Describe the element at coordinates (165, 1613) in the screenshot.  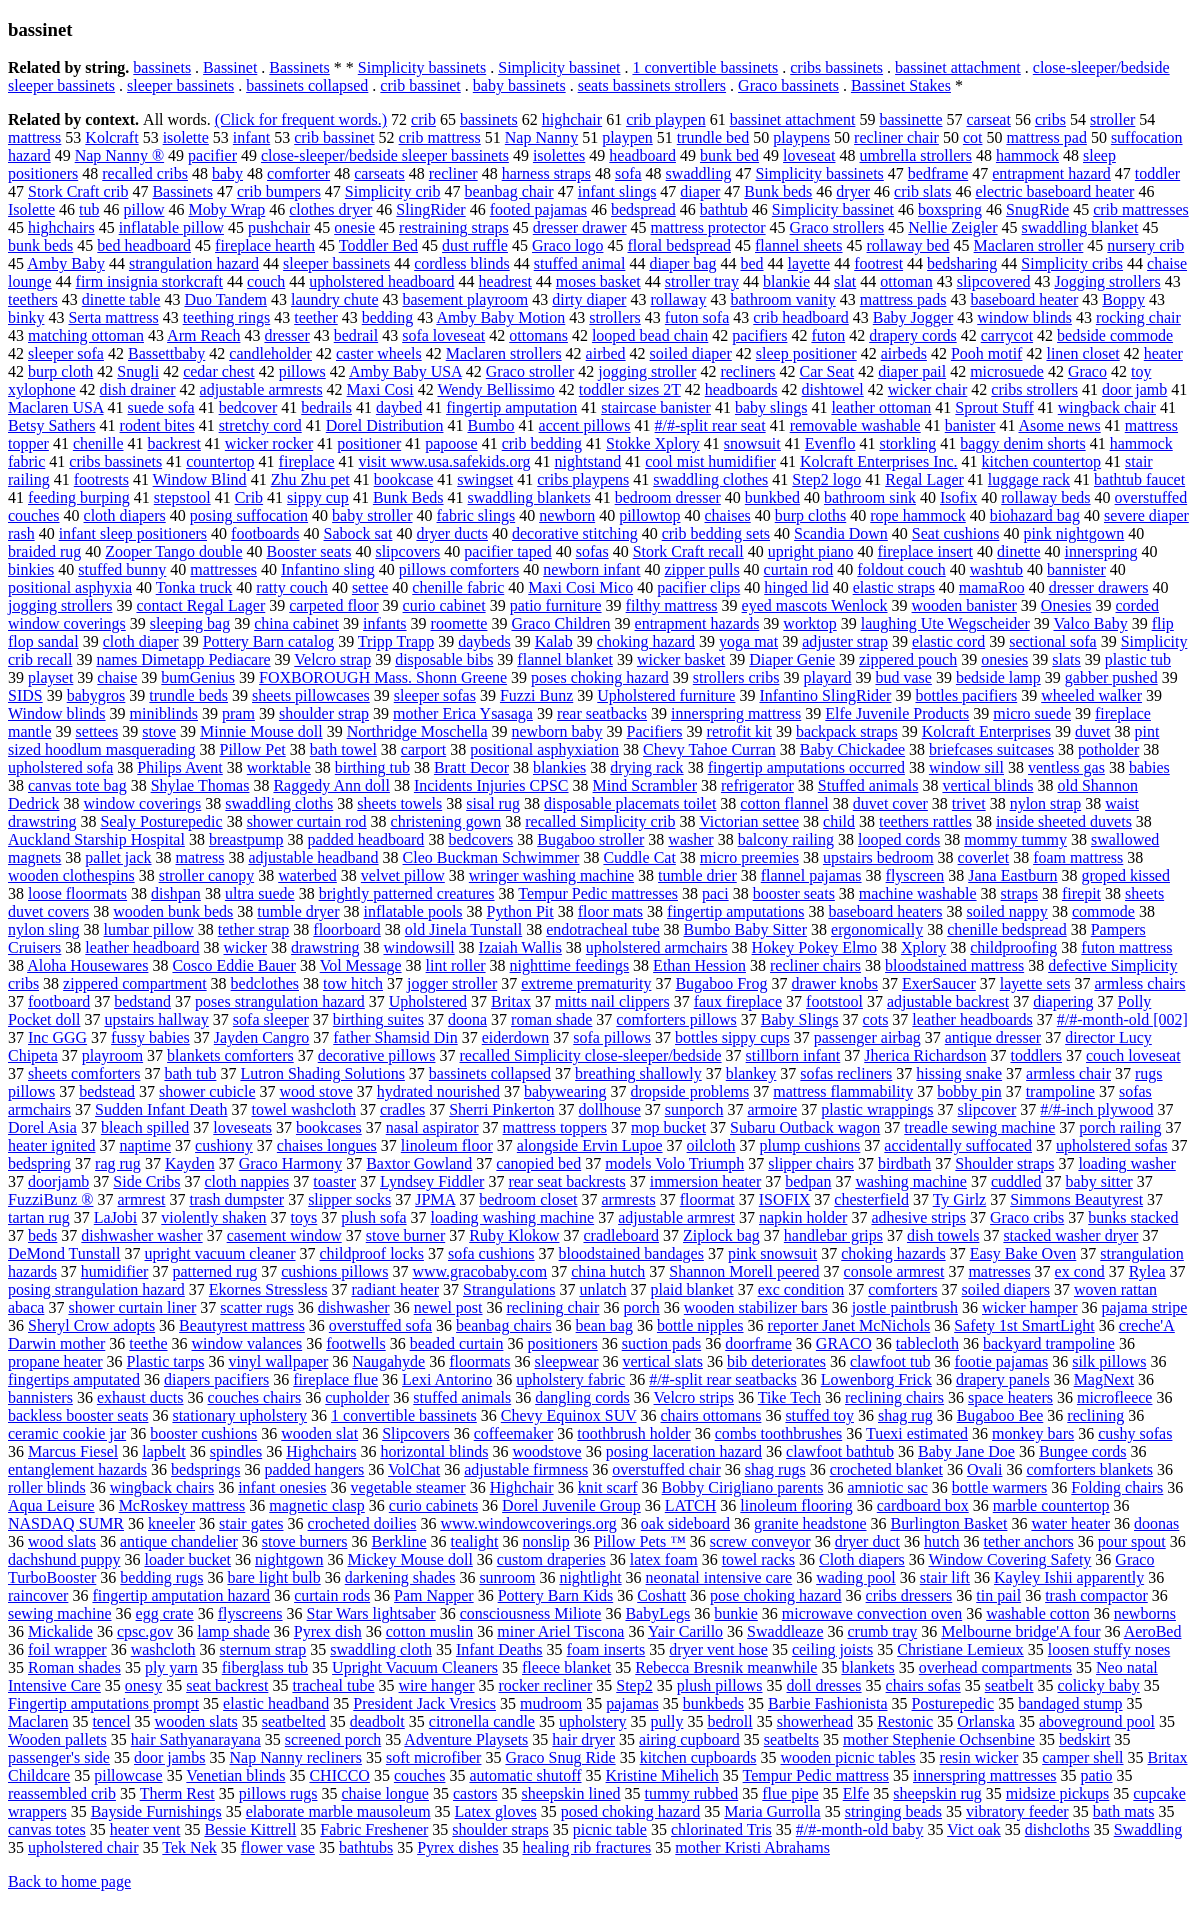
I see `egg crate` at that location.